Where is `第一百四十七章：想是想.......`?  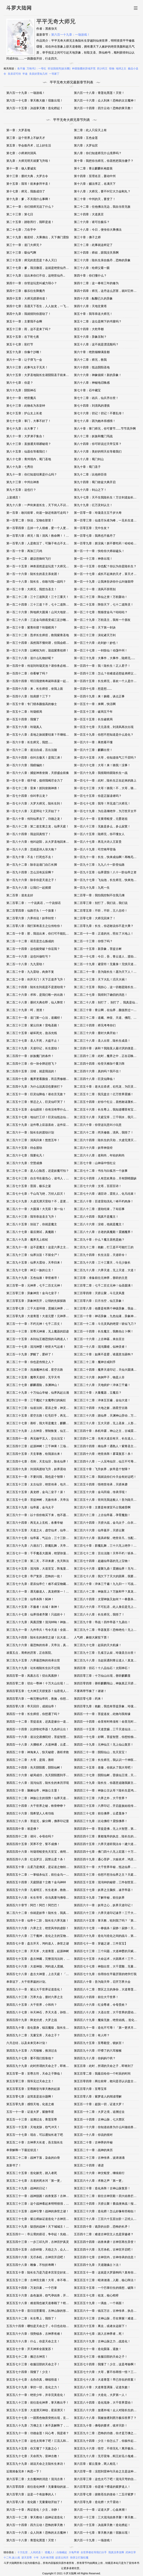
第一百四十七章：想是想....... is located at coordinates (93, 688).